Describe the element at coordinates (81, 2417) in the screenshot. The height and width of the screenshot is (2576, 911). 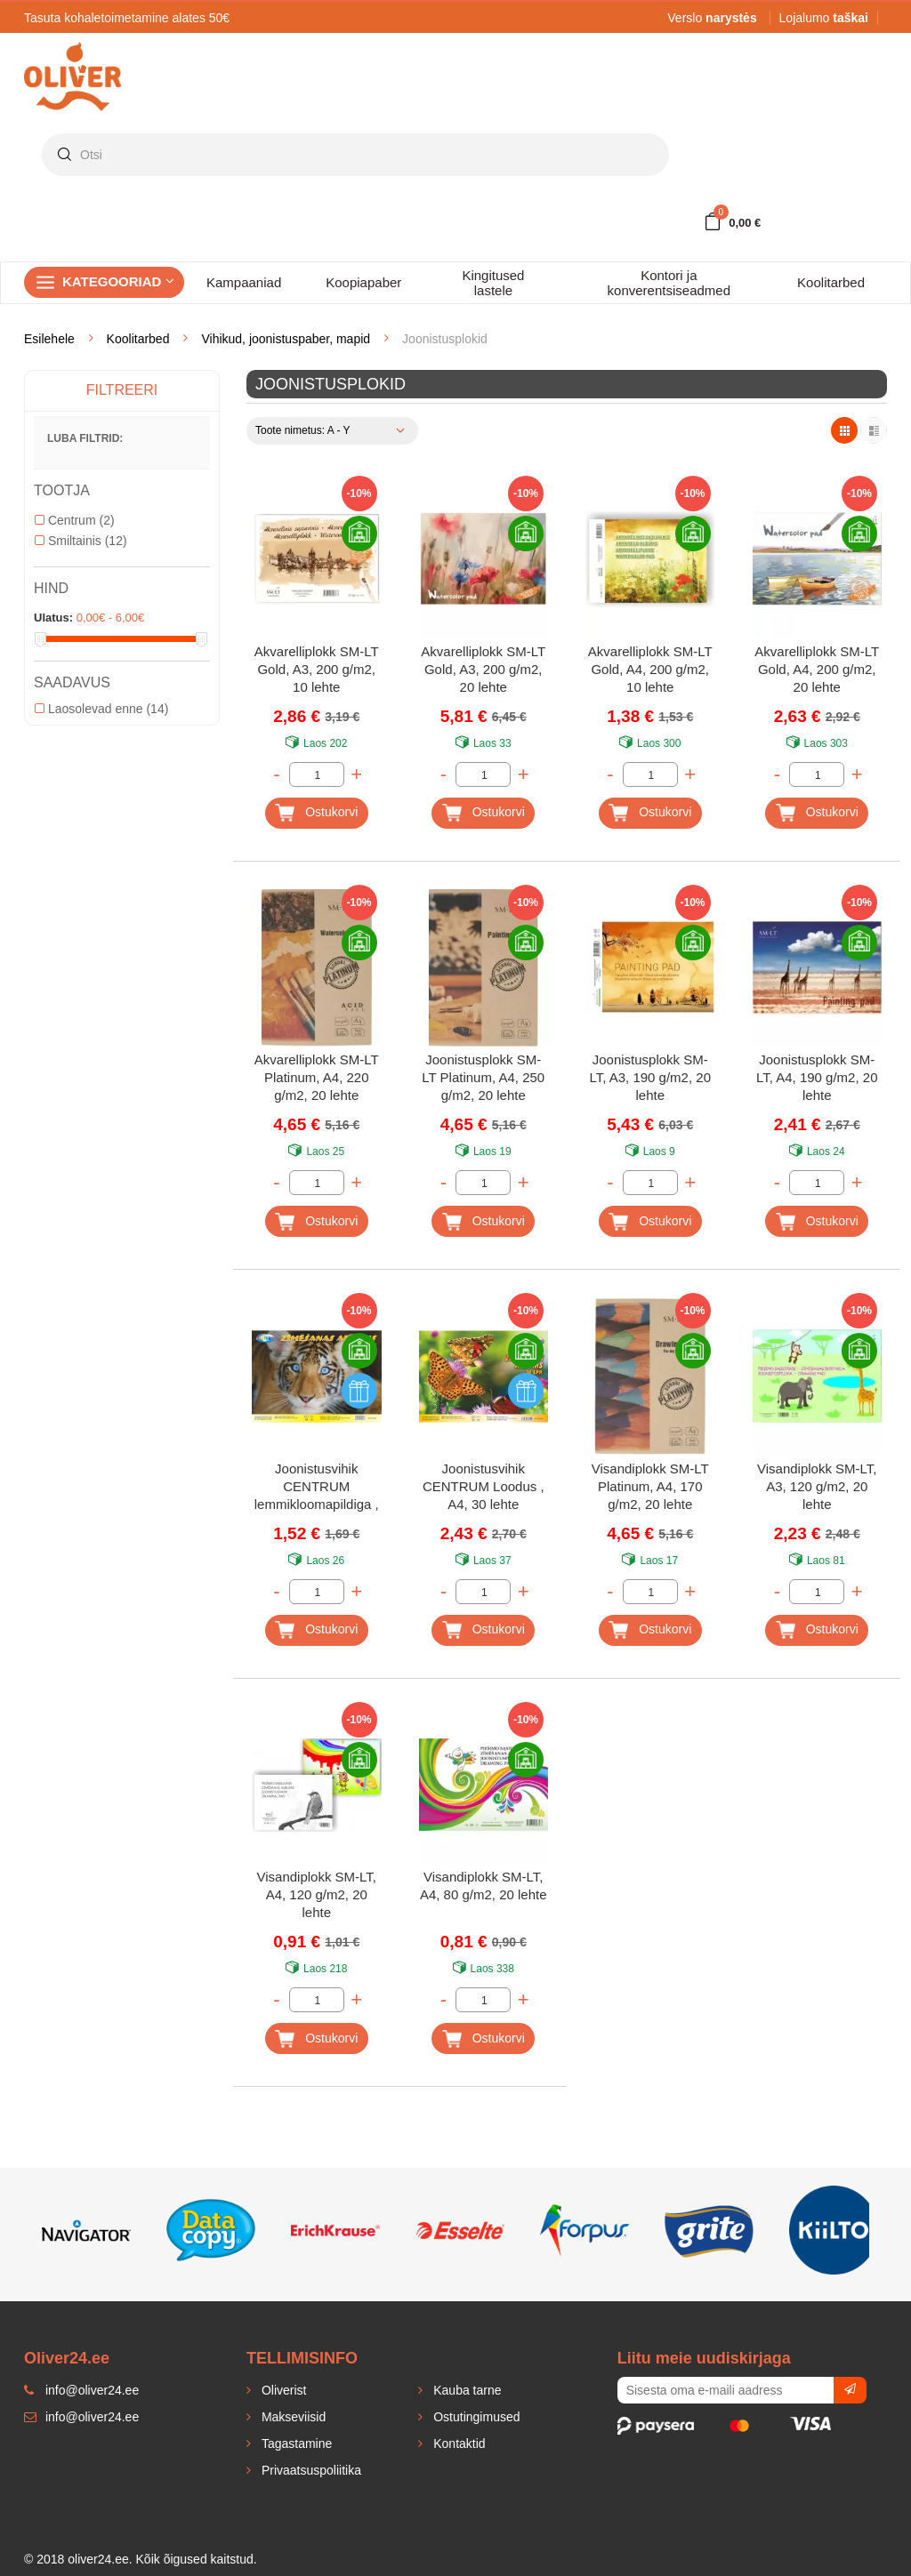
I see `info@oliver24.ee` at that location.